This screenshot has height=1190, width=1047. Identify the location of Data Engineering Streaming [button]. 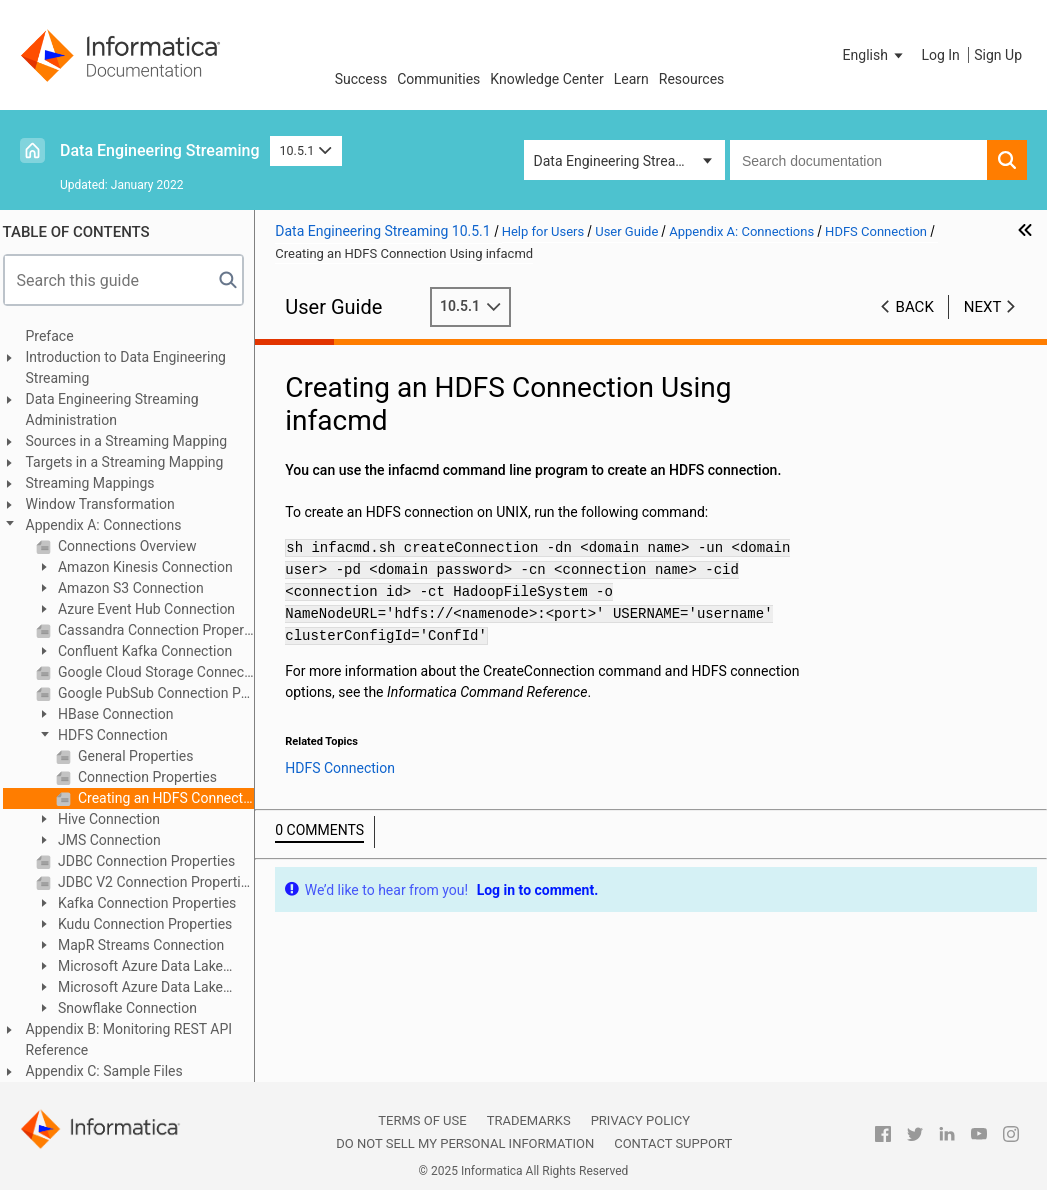
(620, 161).